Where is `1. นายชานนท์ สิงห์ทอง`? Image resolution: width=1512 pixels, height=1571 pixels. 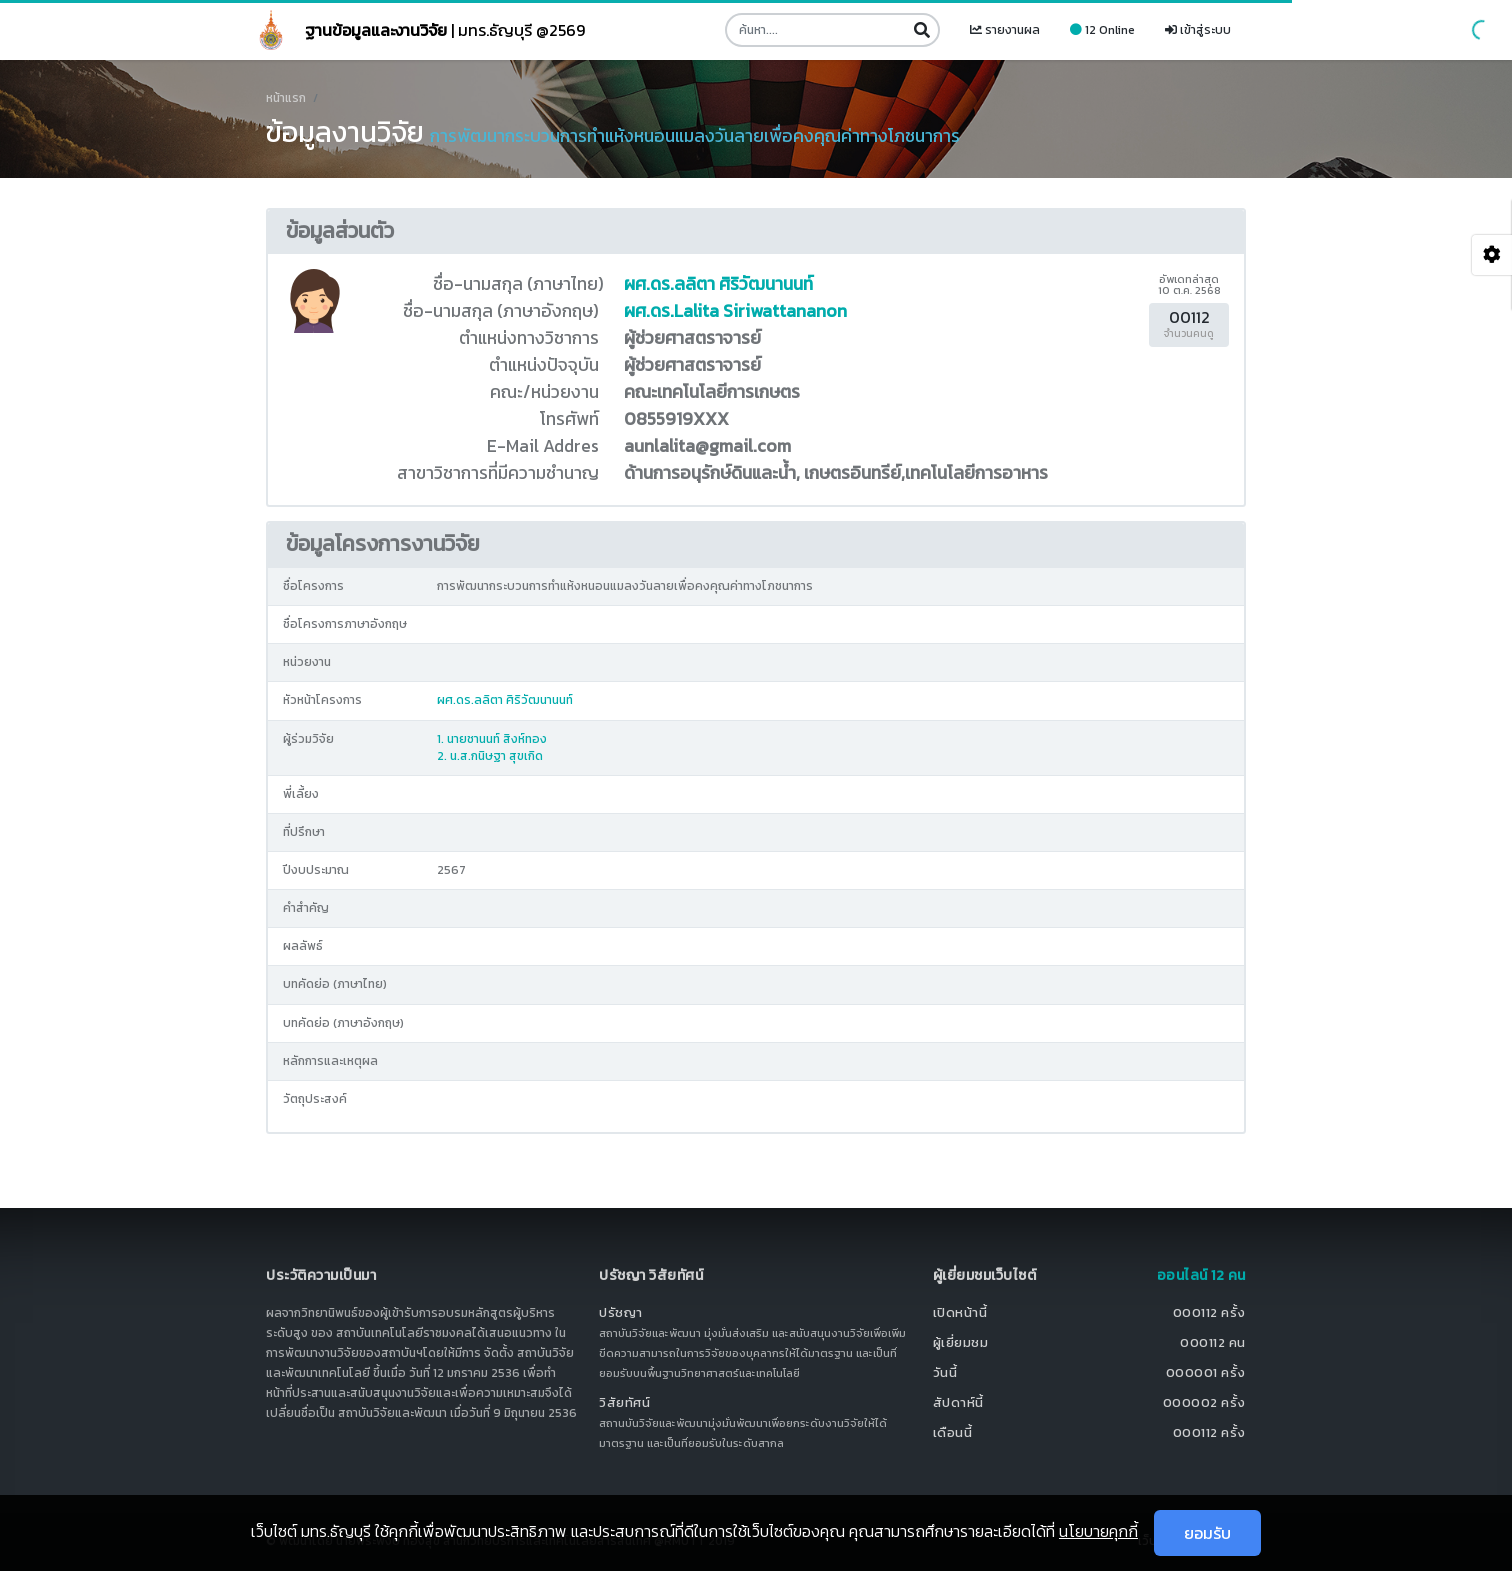
1. นายชานนท์ สิงห์ทอง is located at coordinates (492, 739).